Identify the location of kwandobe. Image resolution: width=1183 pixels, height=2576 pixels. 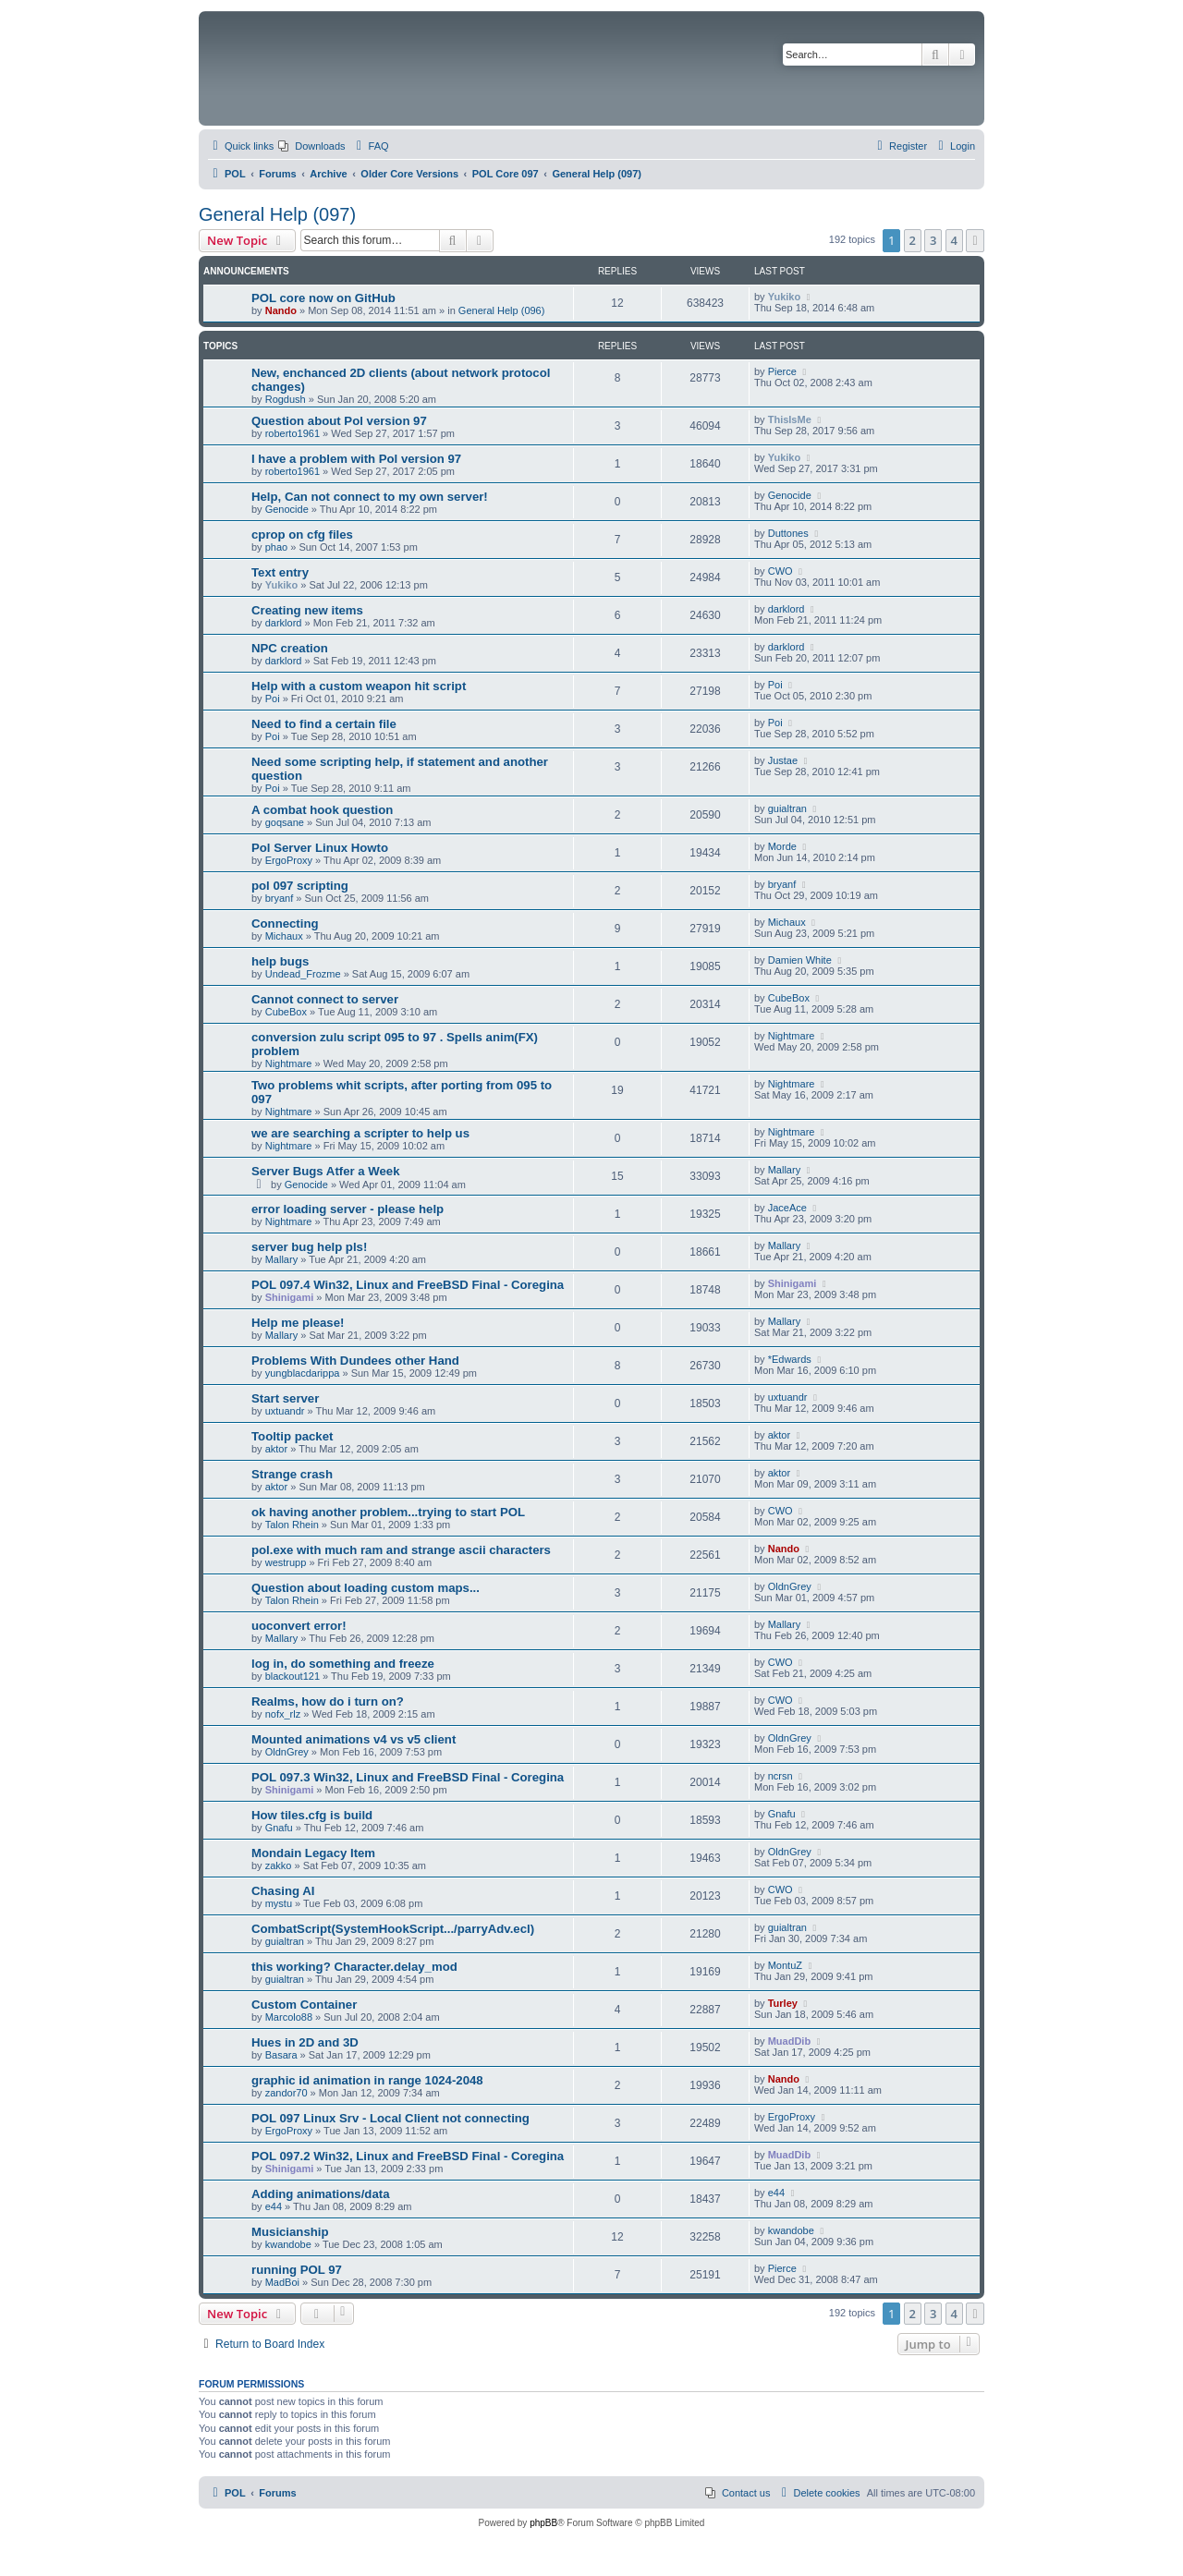
(288, 2244).